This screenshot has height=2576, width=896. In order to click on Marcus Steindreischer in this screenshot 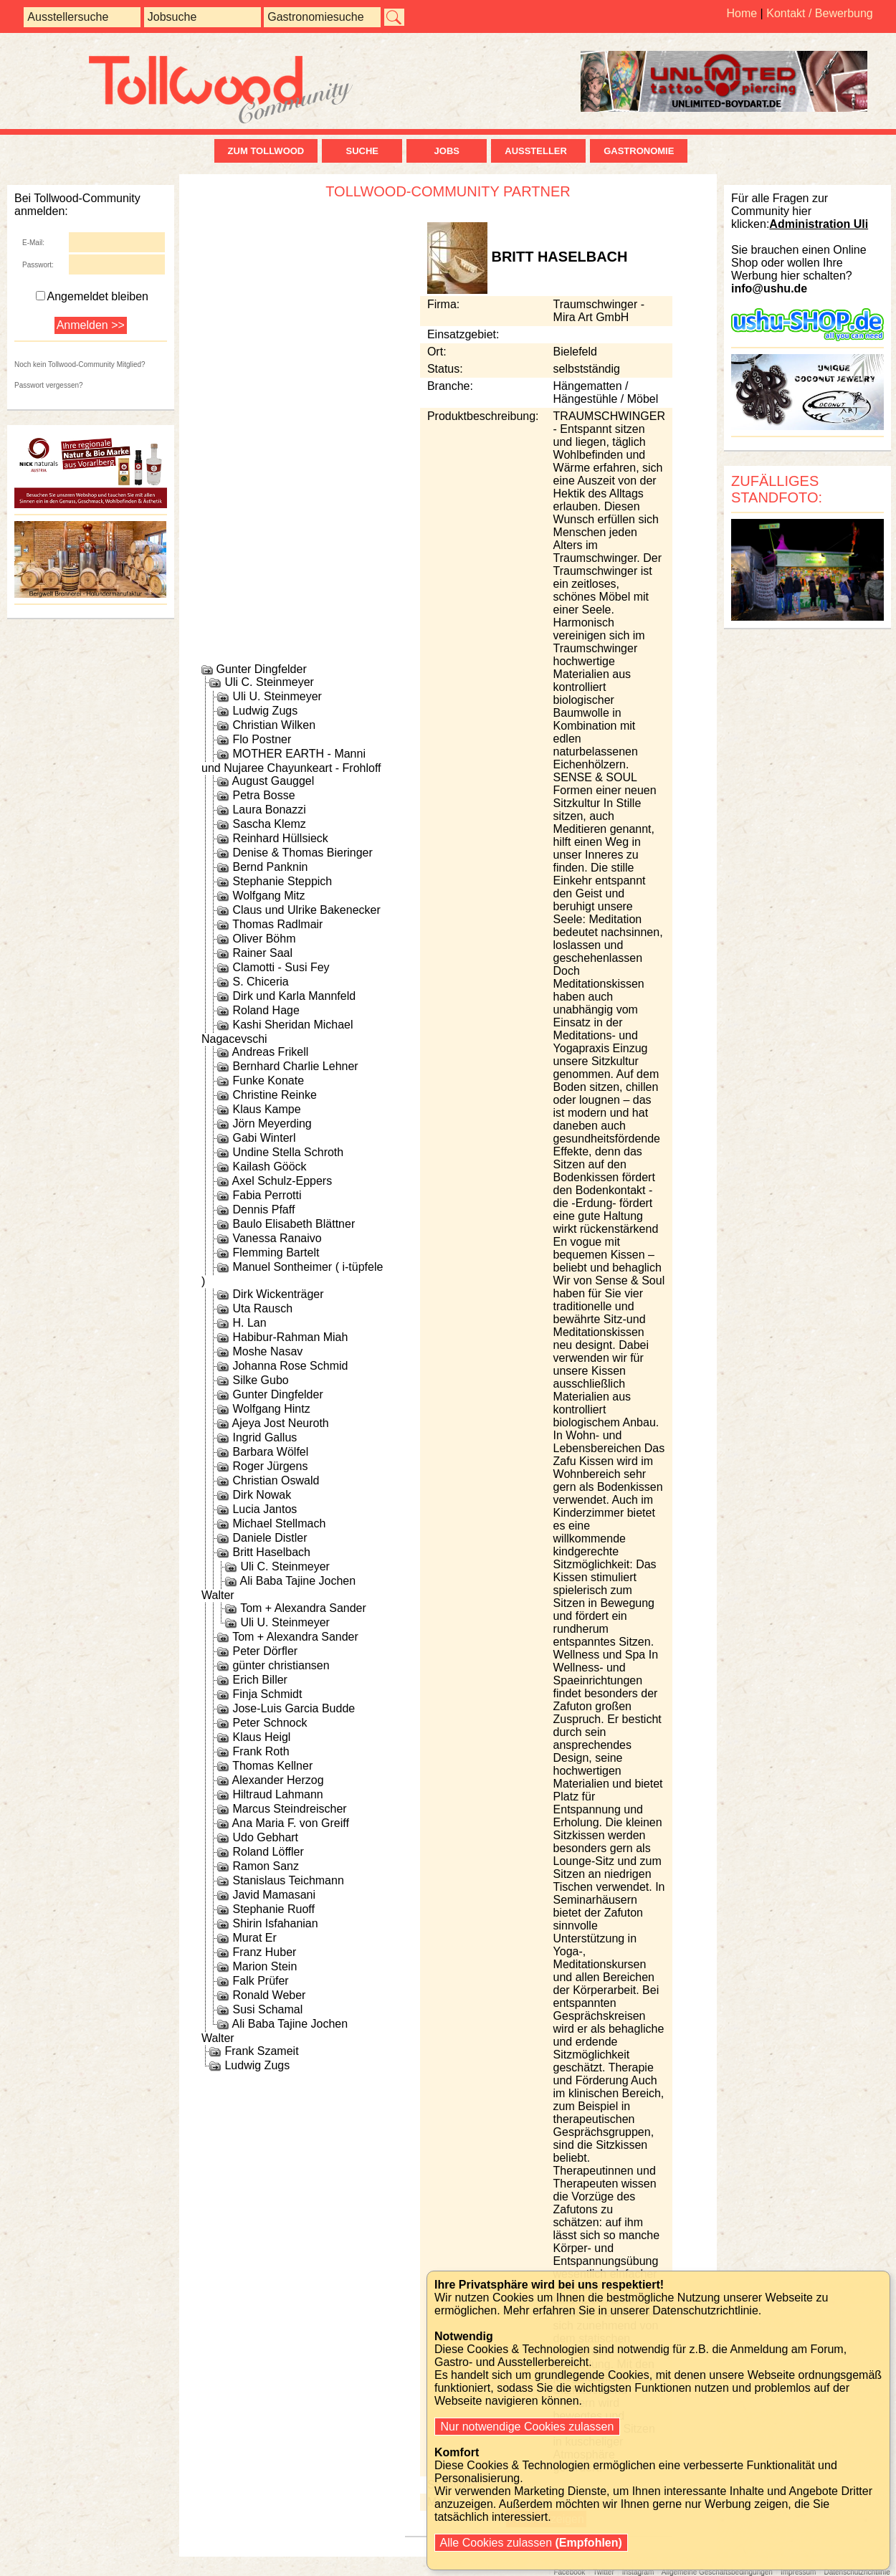, I will do `click(289, 1809)`.